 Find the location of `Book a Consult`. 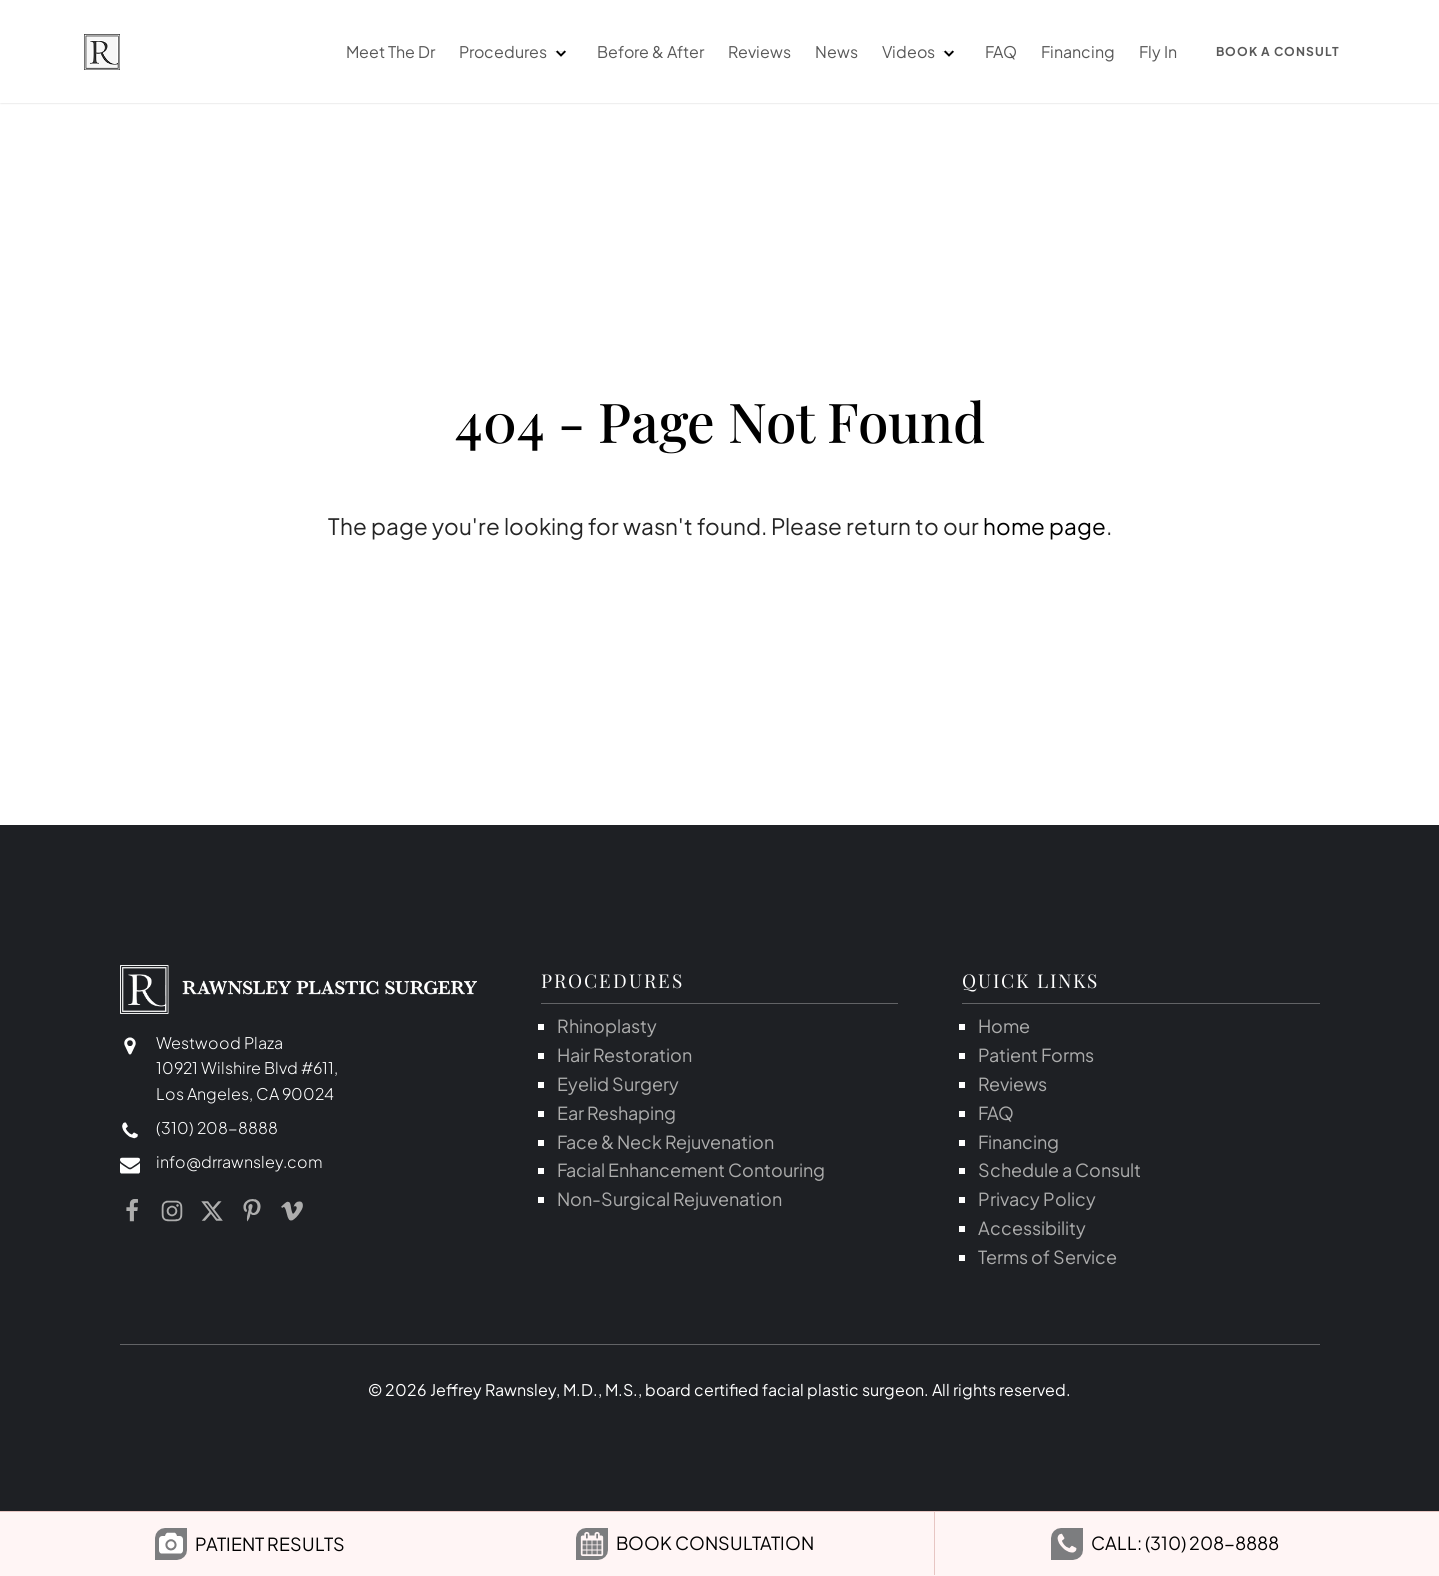

Book a Consult is located at coordinates (1275, 52).